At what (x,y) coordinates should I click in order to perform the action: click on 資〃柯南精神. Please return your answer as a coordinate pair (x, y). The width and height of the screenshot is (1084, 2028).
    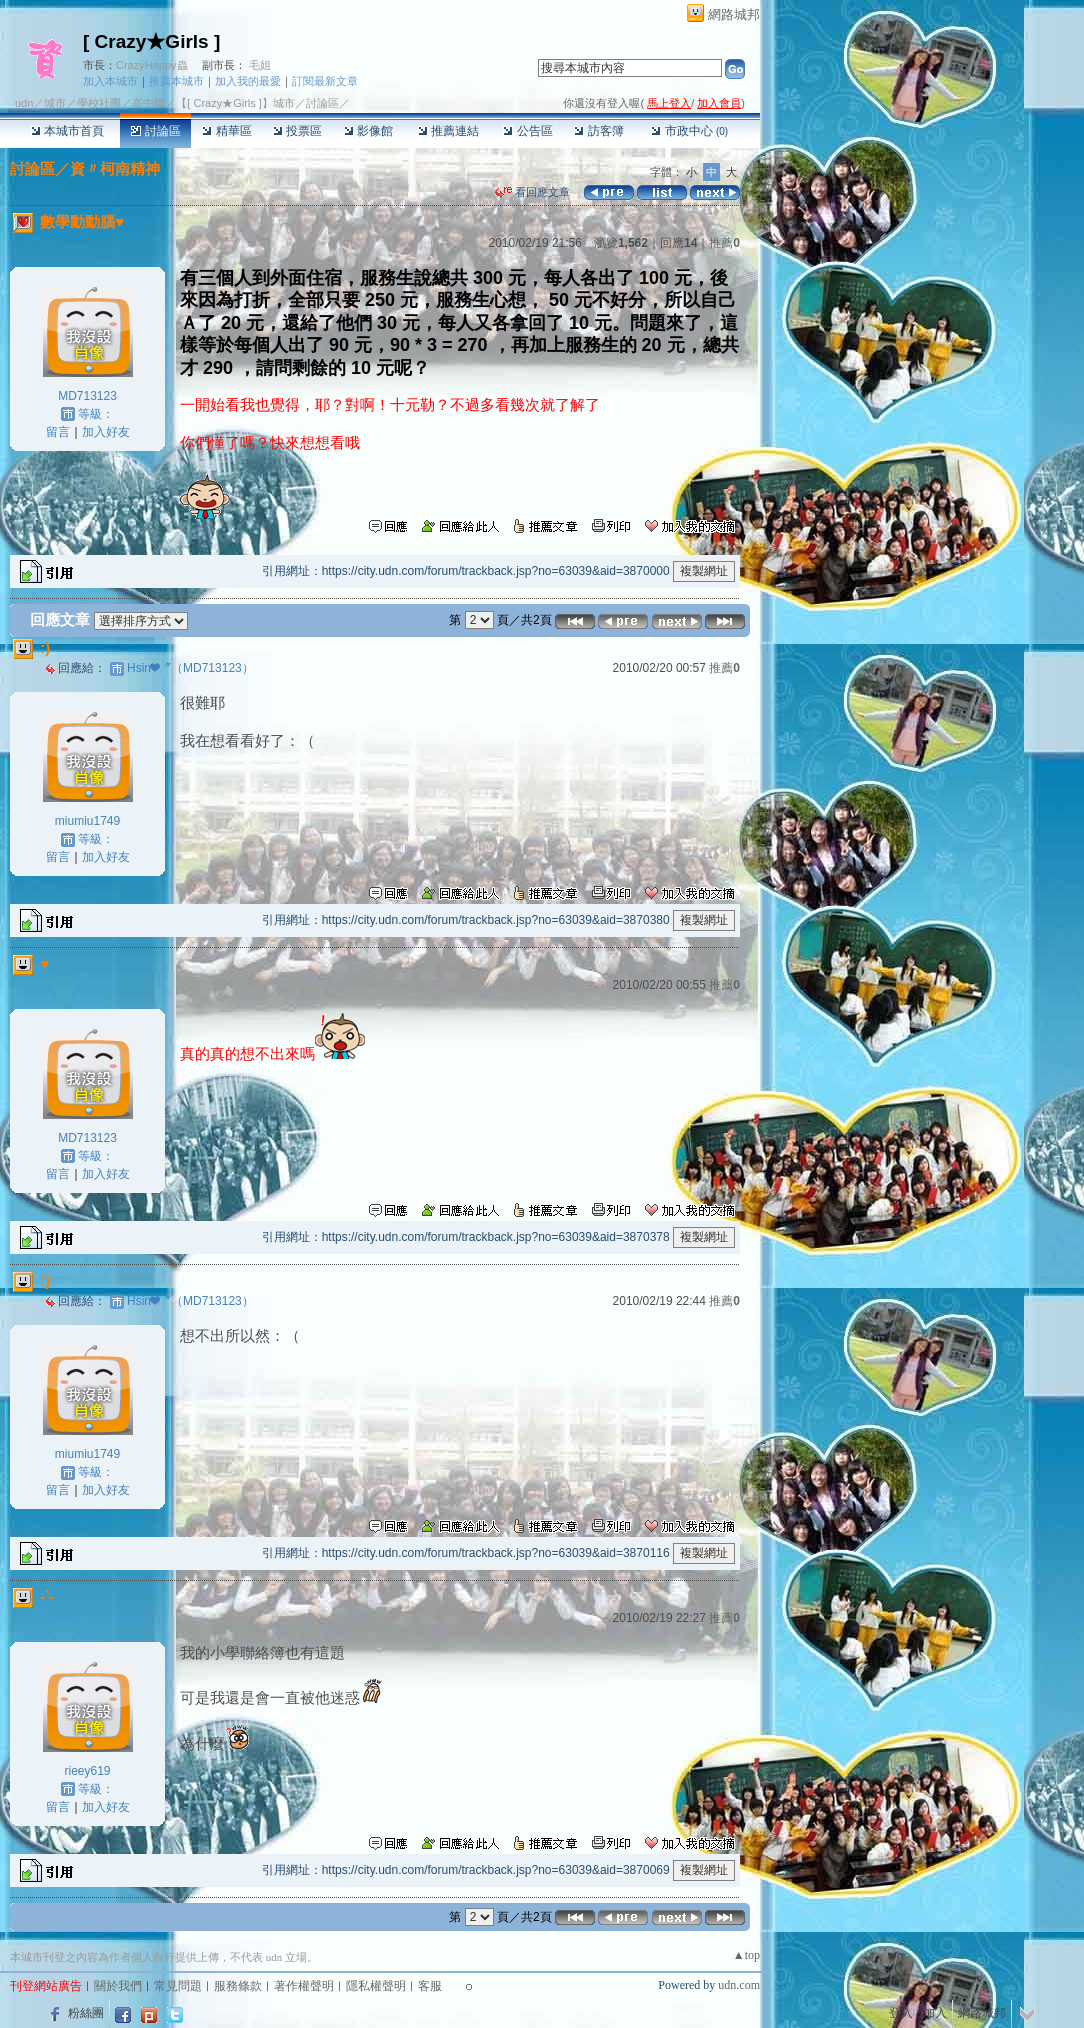
    Looking at the image, I should click on (115, 168).